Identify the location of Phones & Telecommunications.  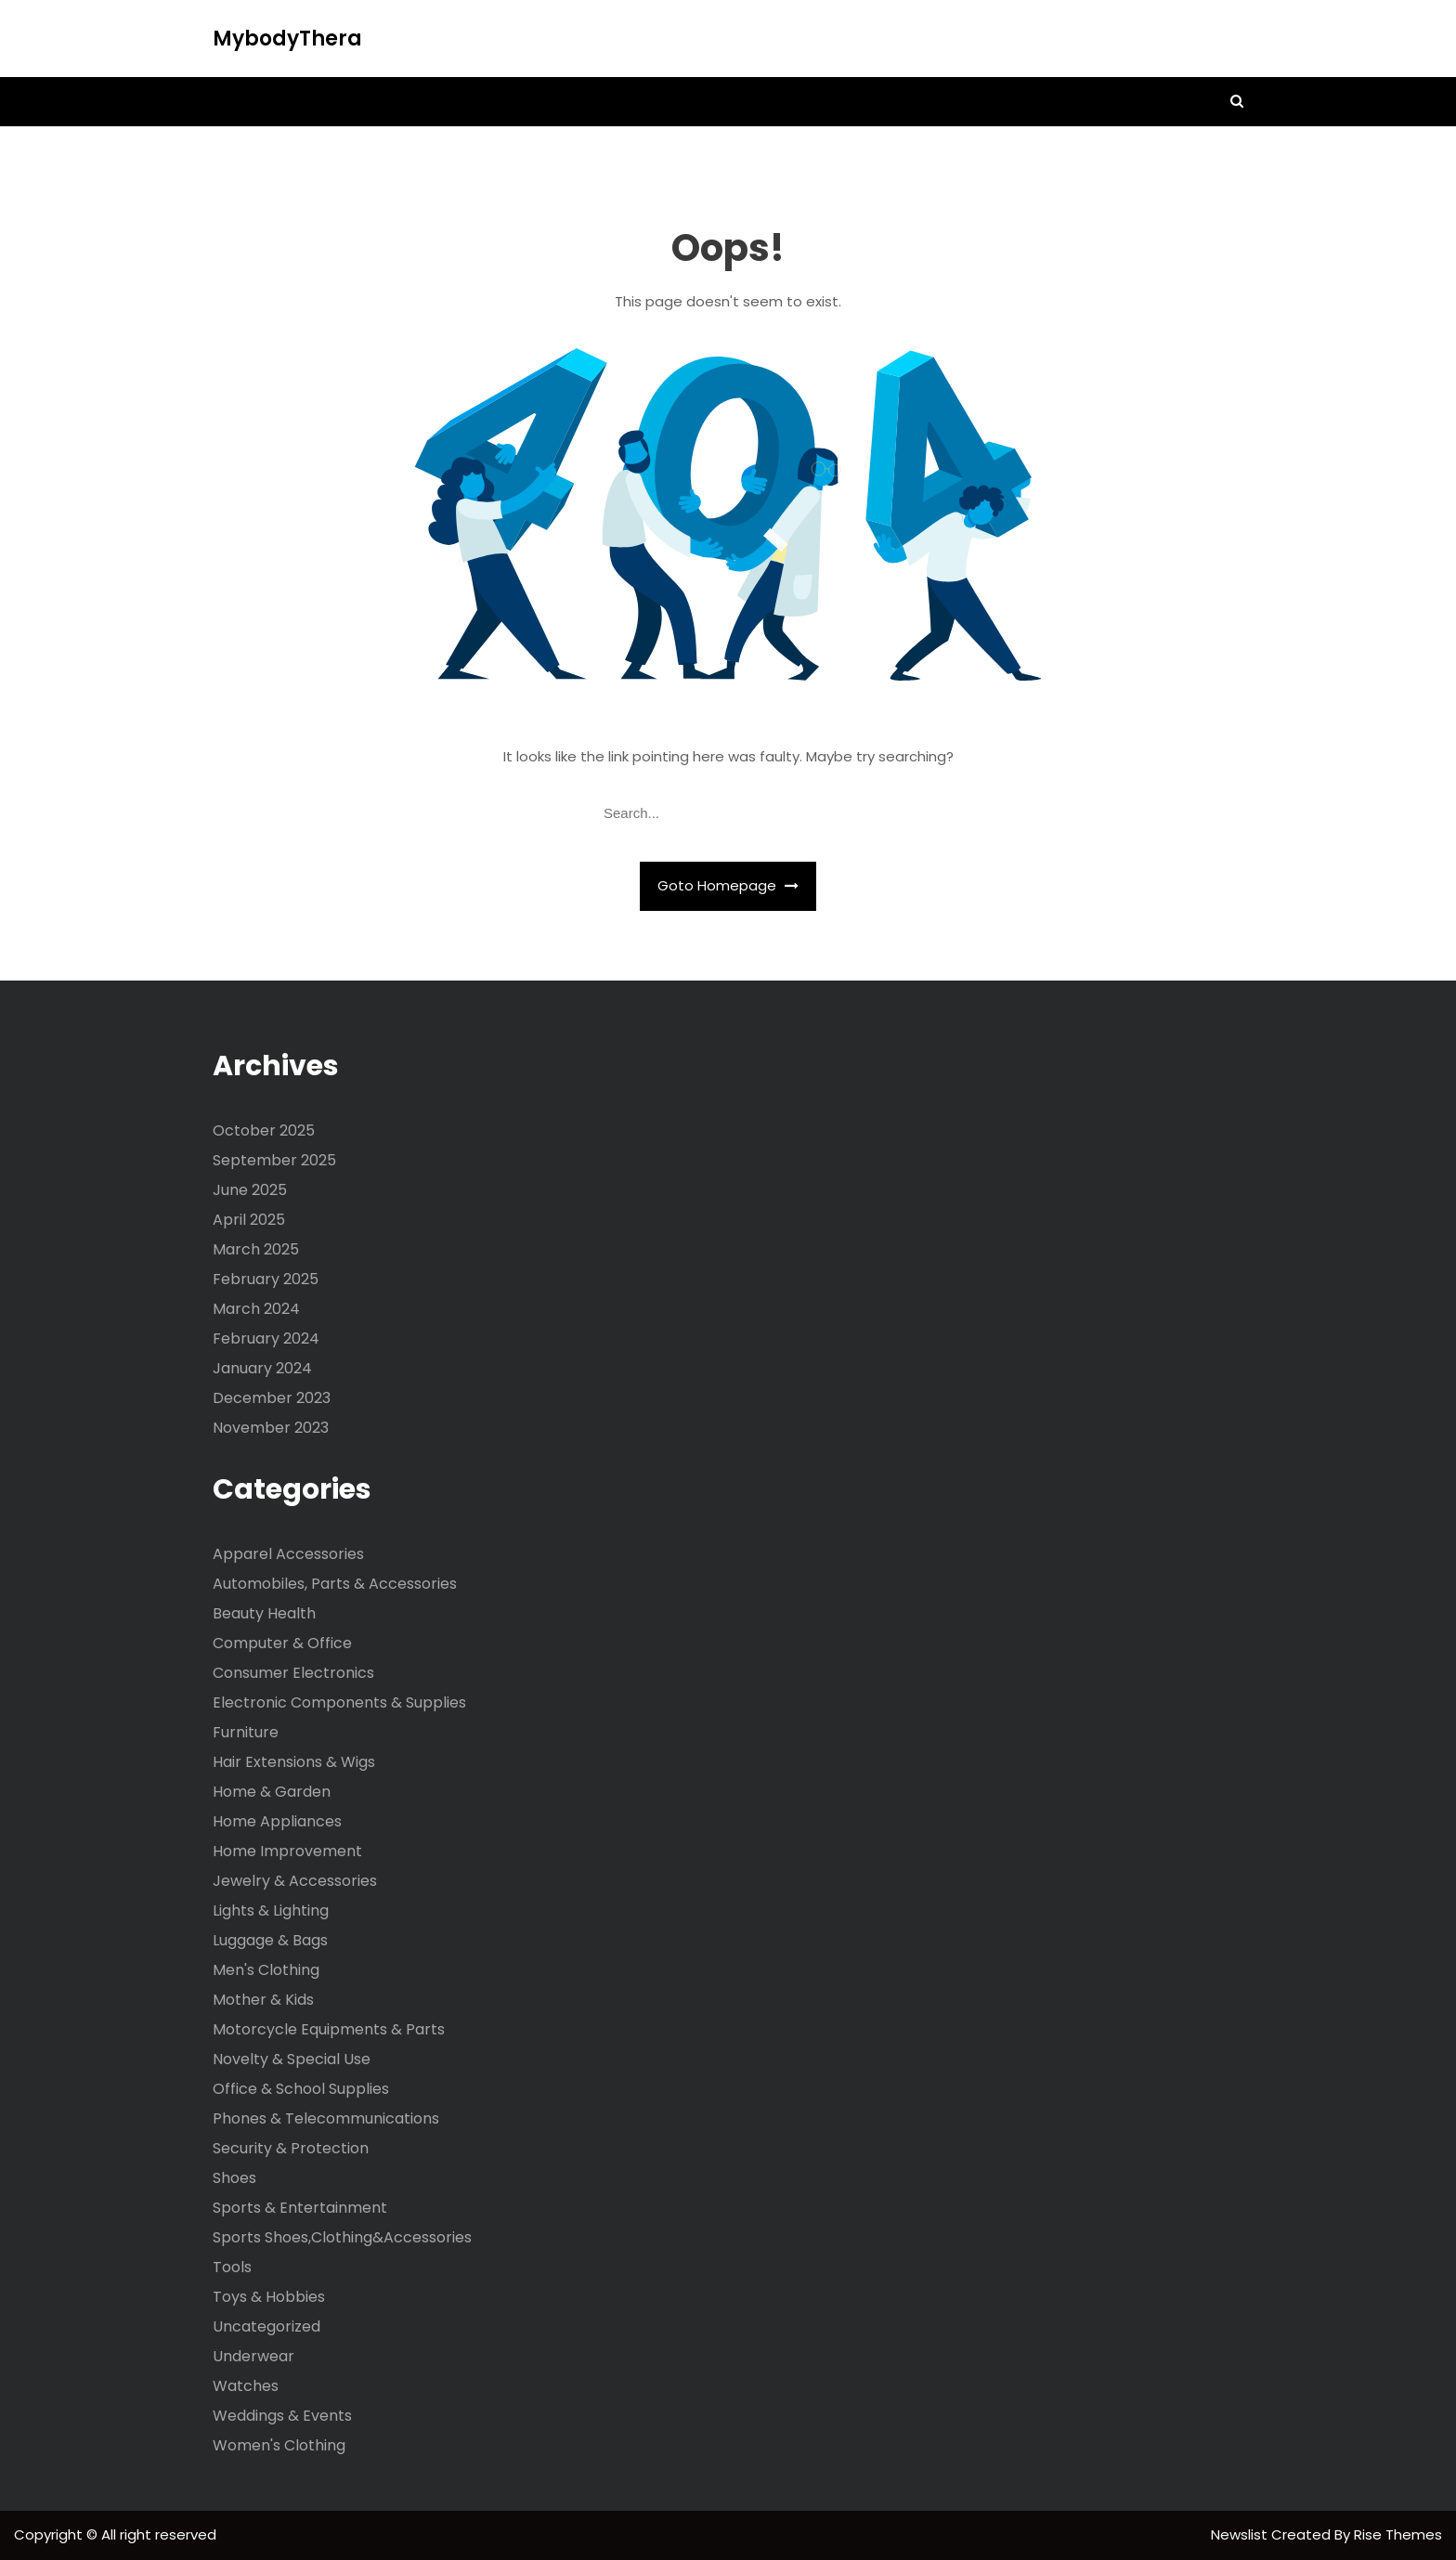
(326, 2118).